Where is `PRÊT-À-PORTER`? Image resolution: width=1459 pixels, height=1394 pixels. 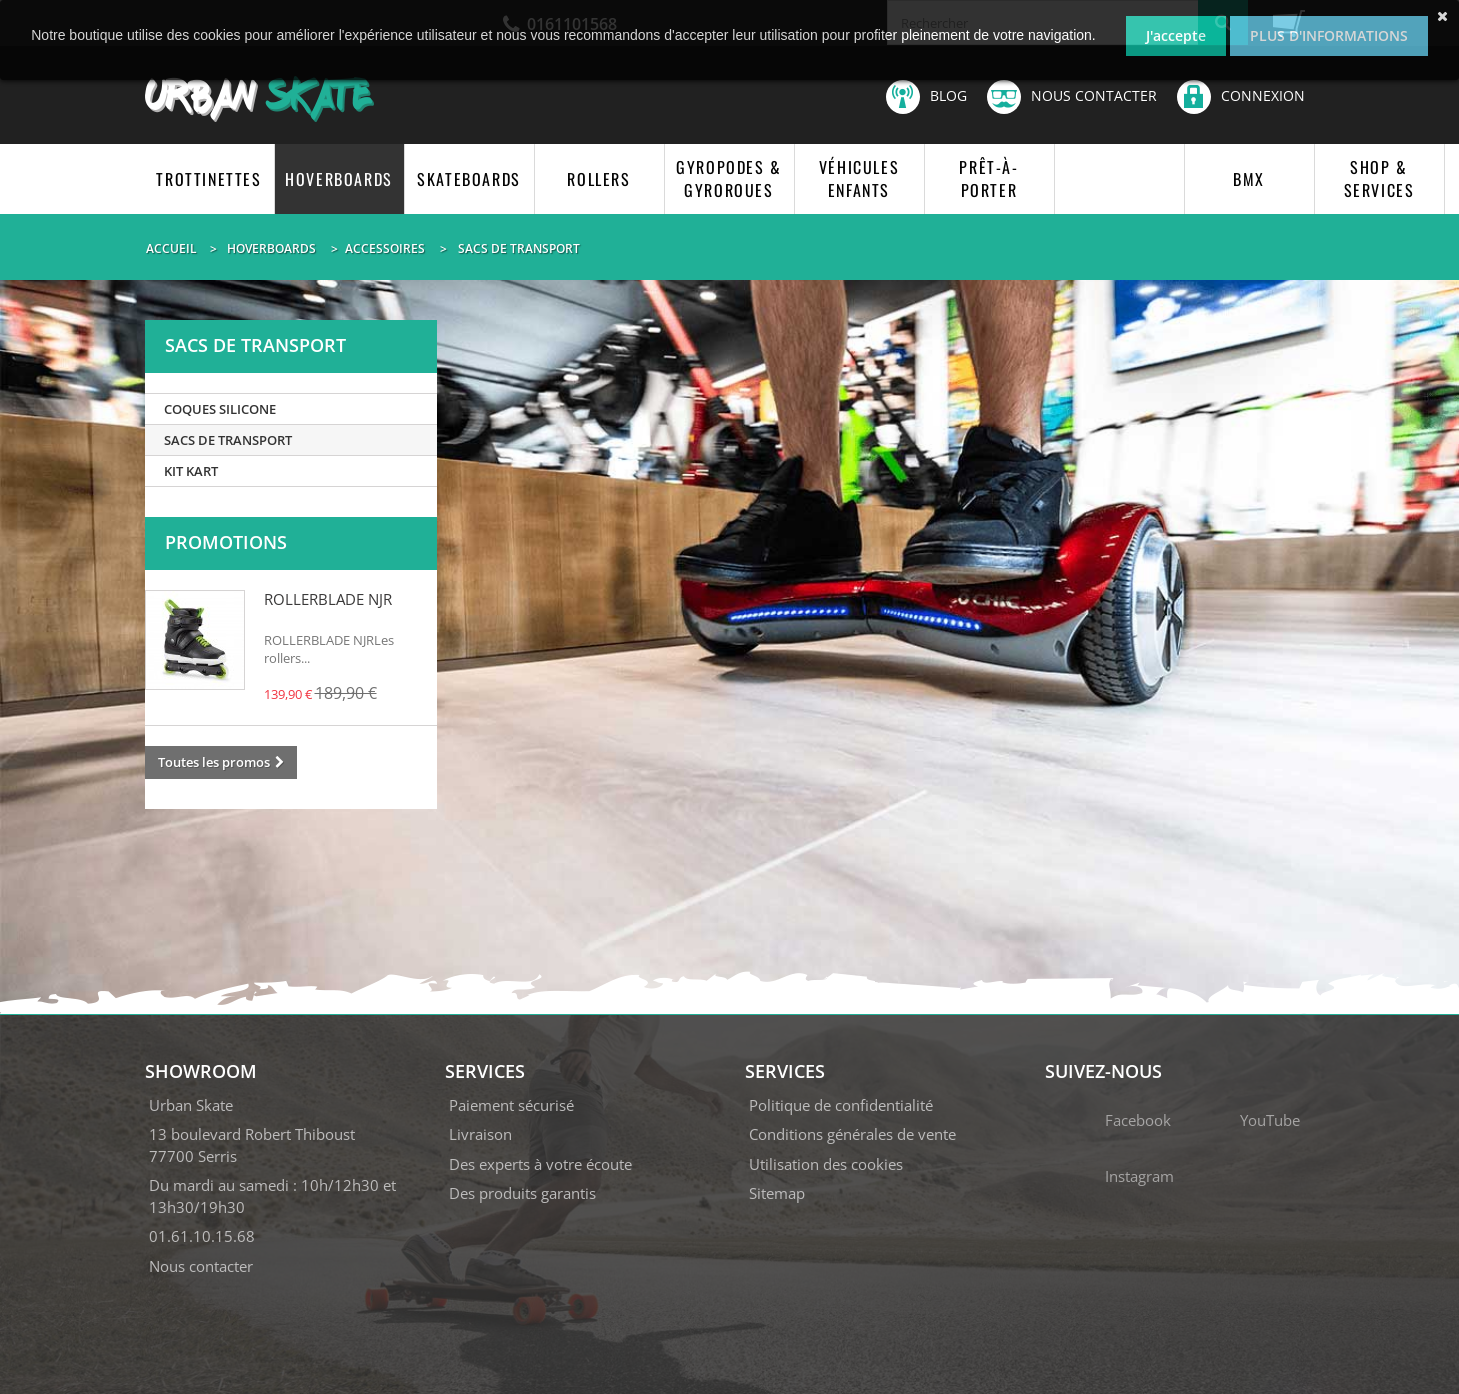 PRÊT-À-PORTER is located at coordinates (988, 178).